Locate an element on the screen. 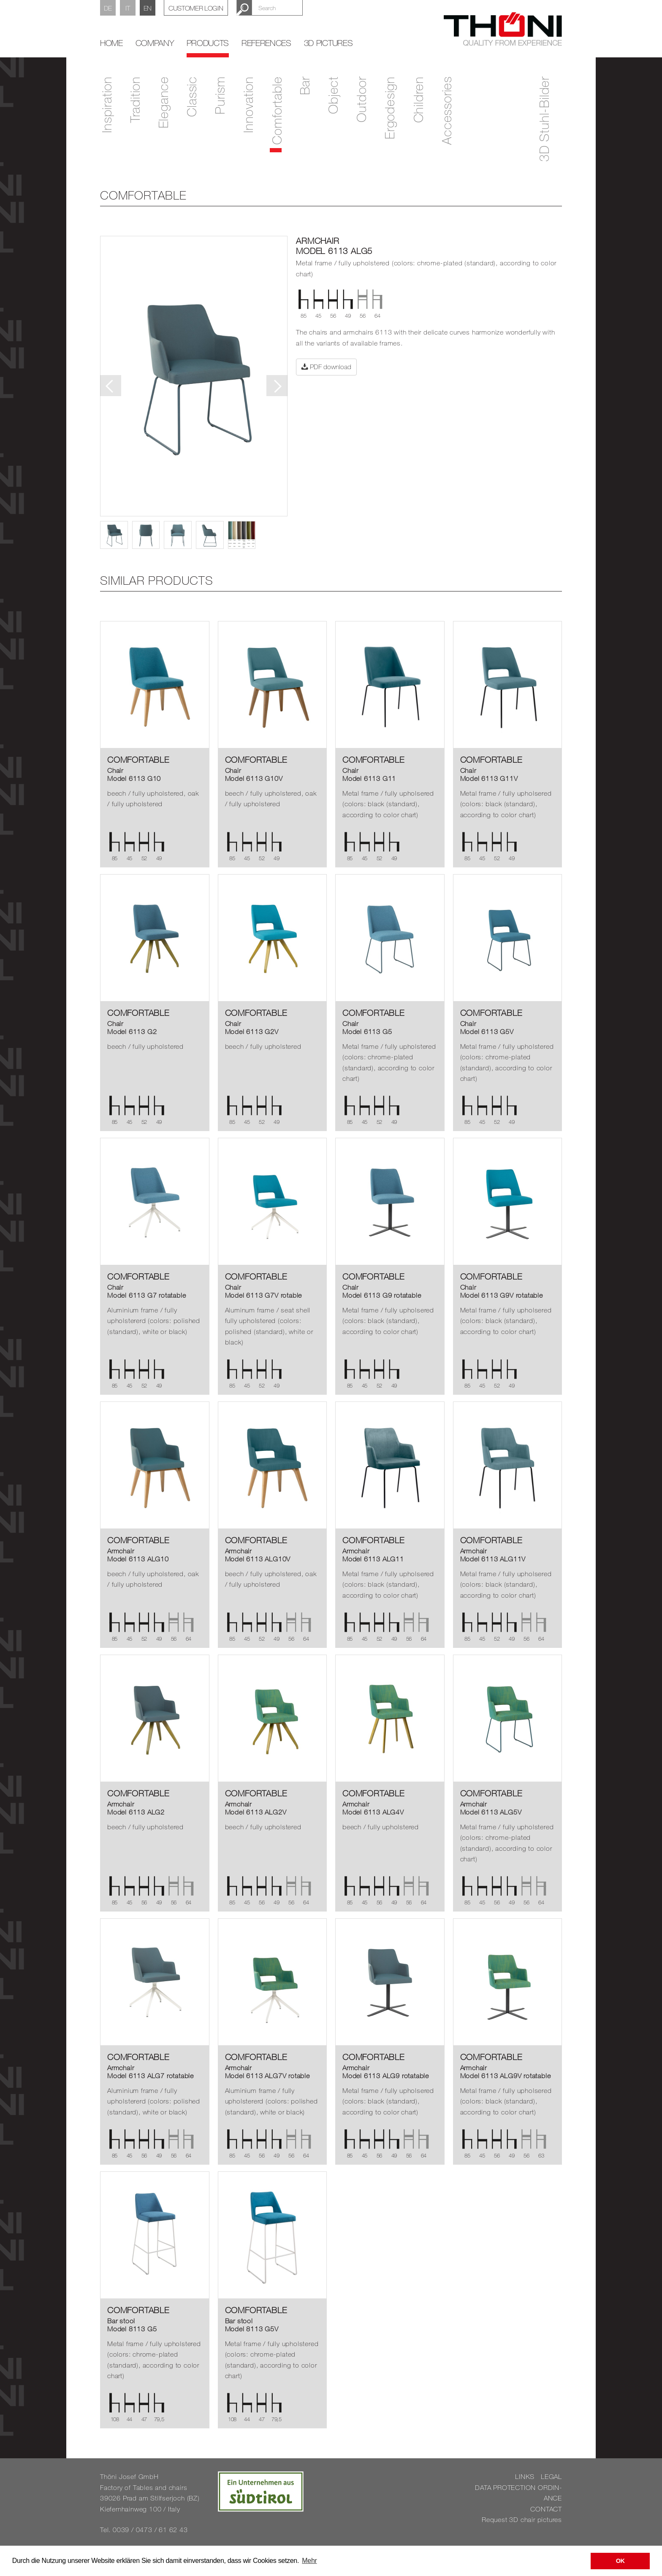  3D Stuhl-Bilder is located at coordinates (543, 119).